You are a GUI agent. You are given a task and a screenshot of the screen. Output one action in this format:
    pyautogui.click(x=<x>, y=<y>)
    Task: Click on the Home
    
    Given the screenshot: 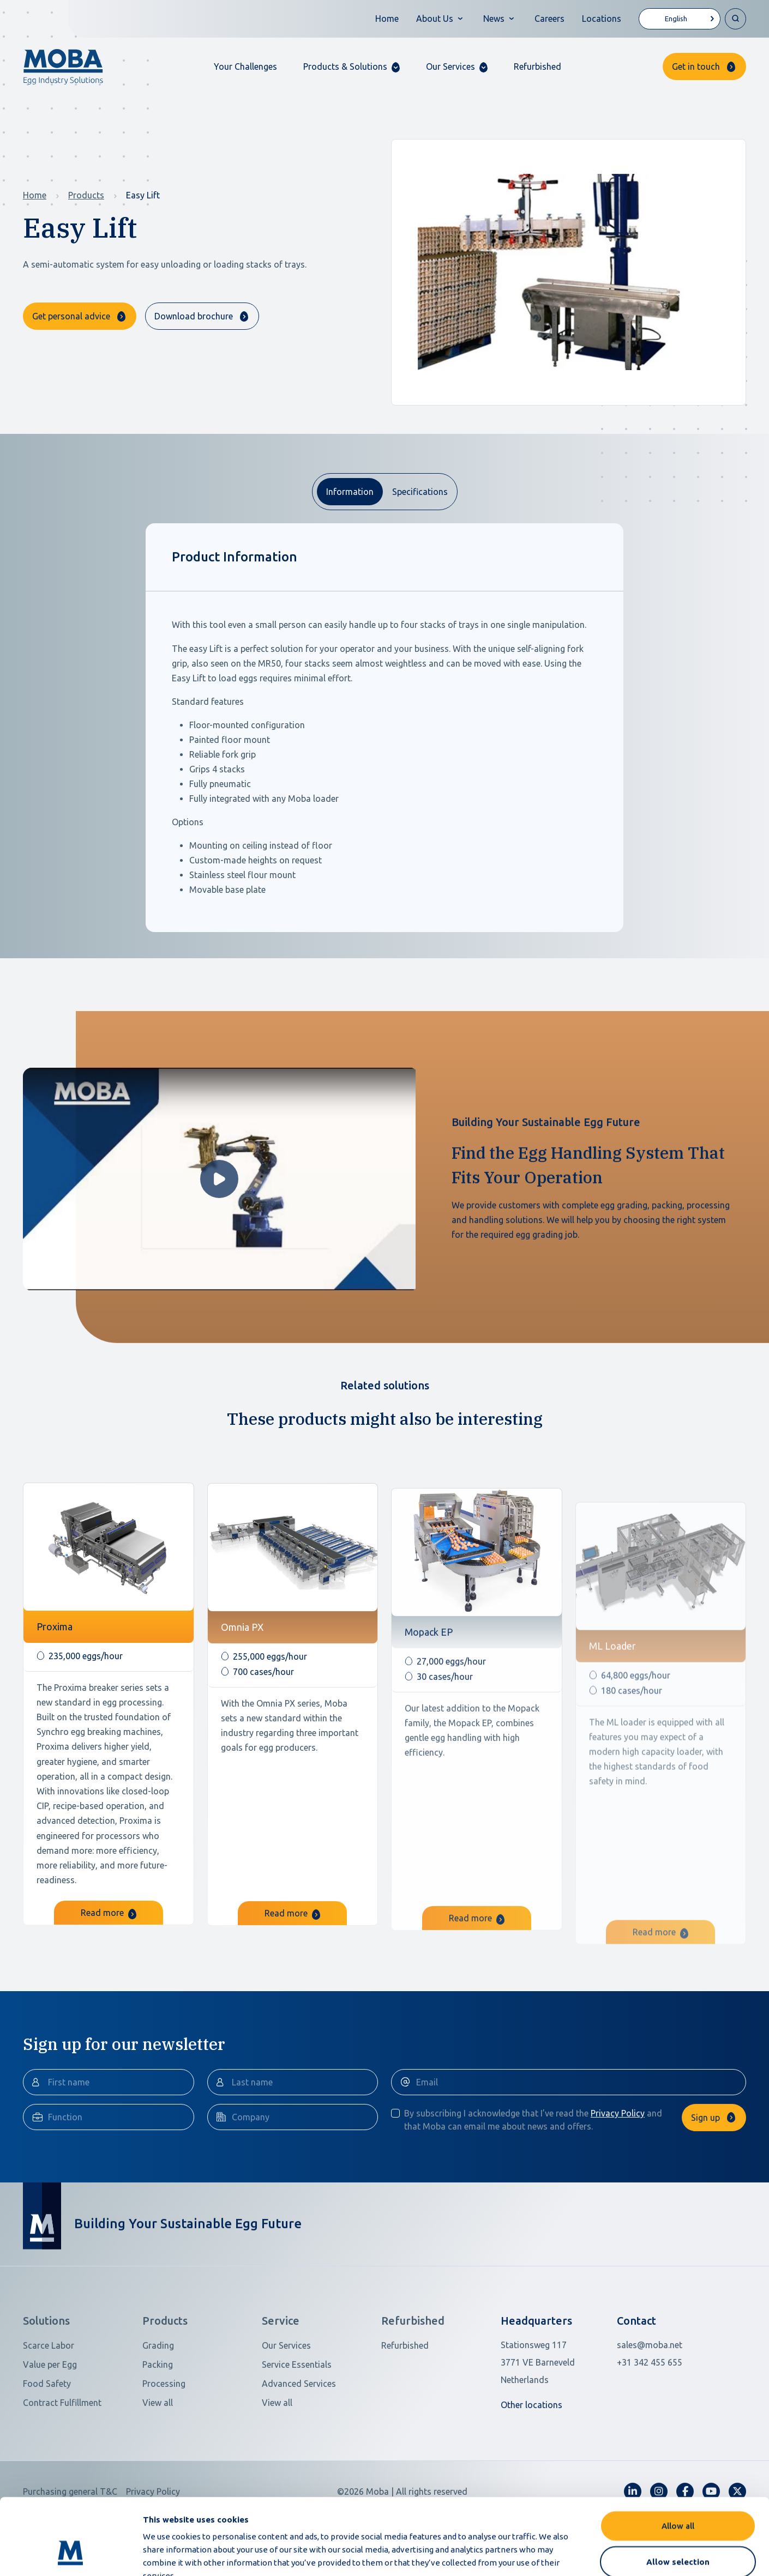 What is the action you would take?
    pyautogui.click(x=387, y=18)
    